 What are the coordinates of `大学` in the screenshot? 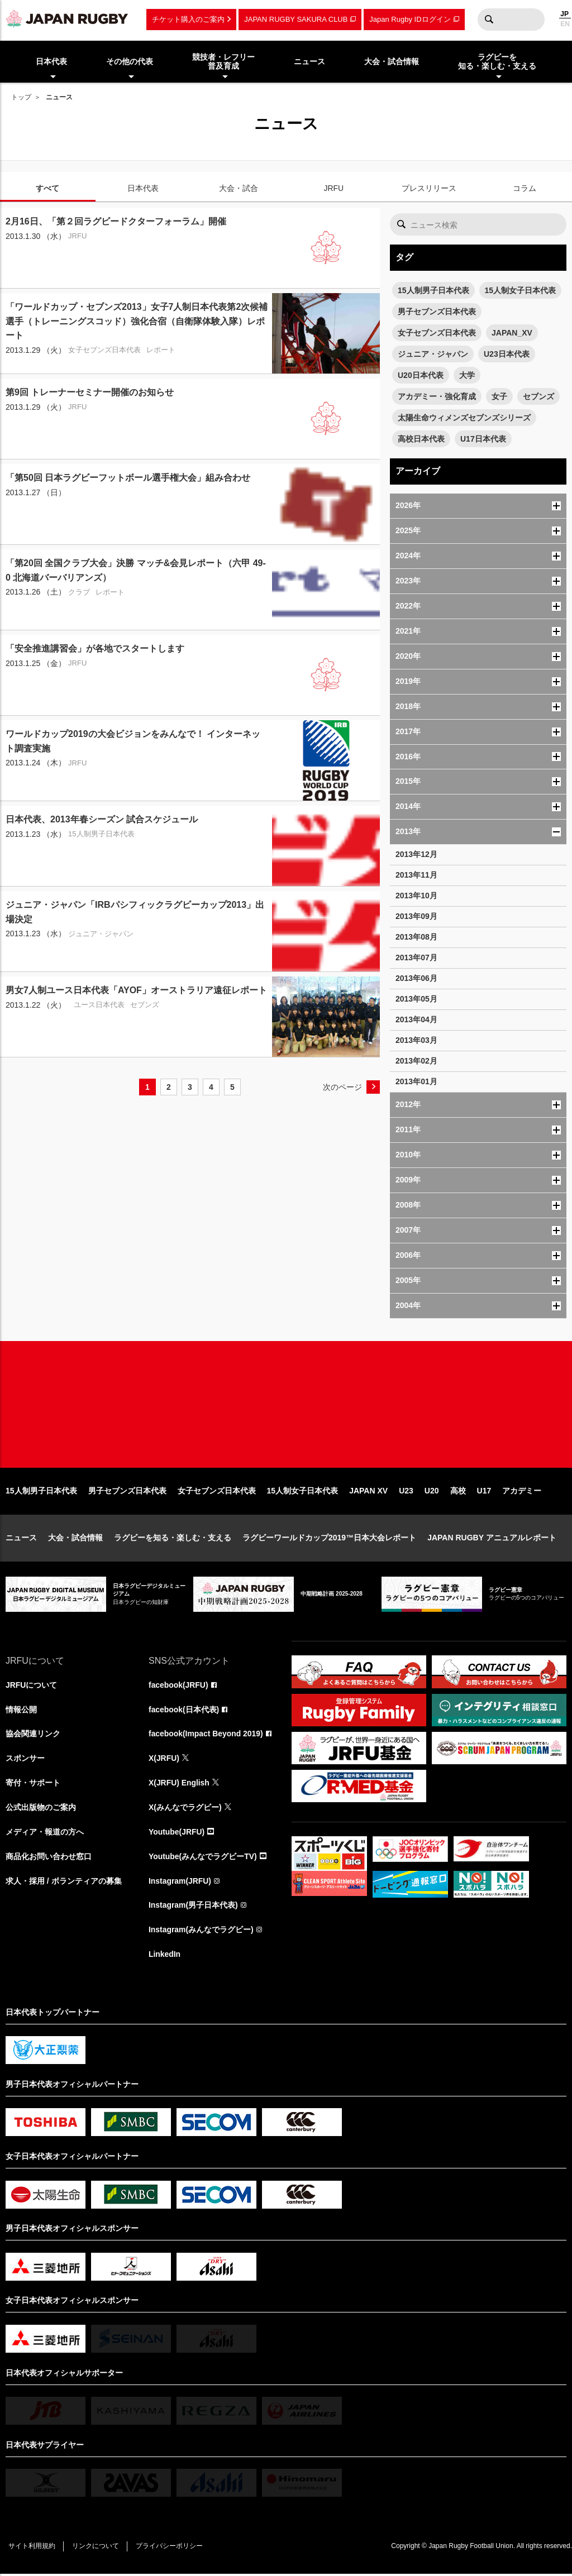 It's located at (467, 375).